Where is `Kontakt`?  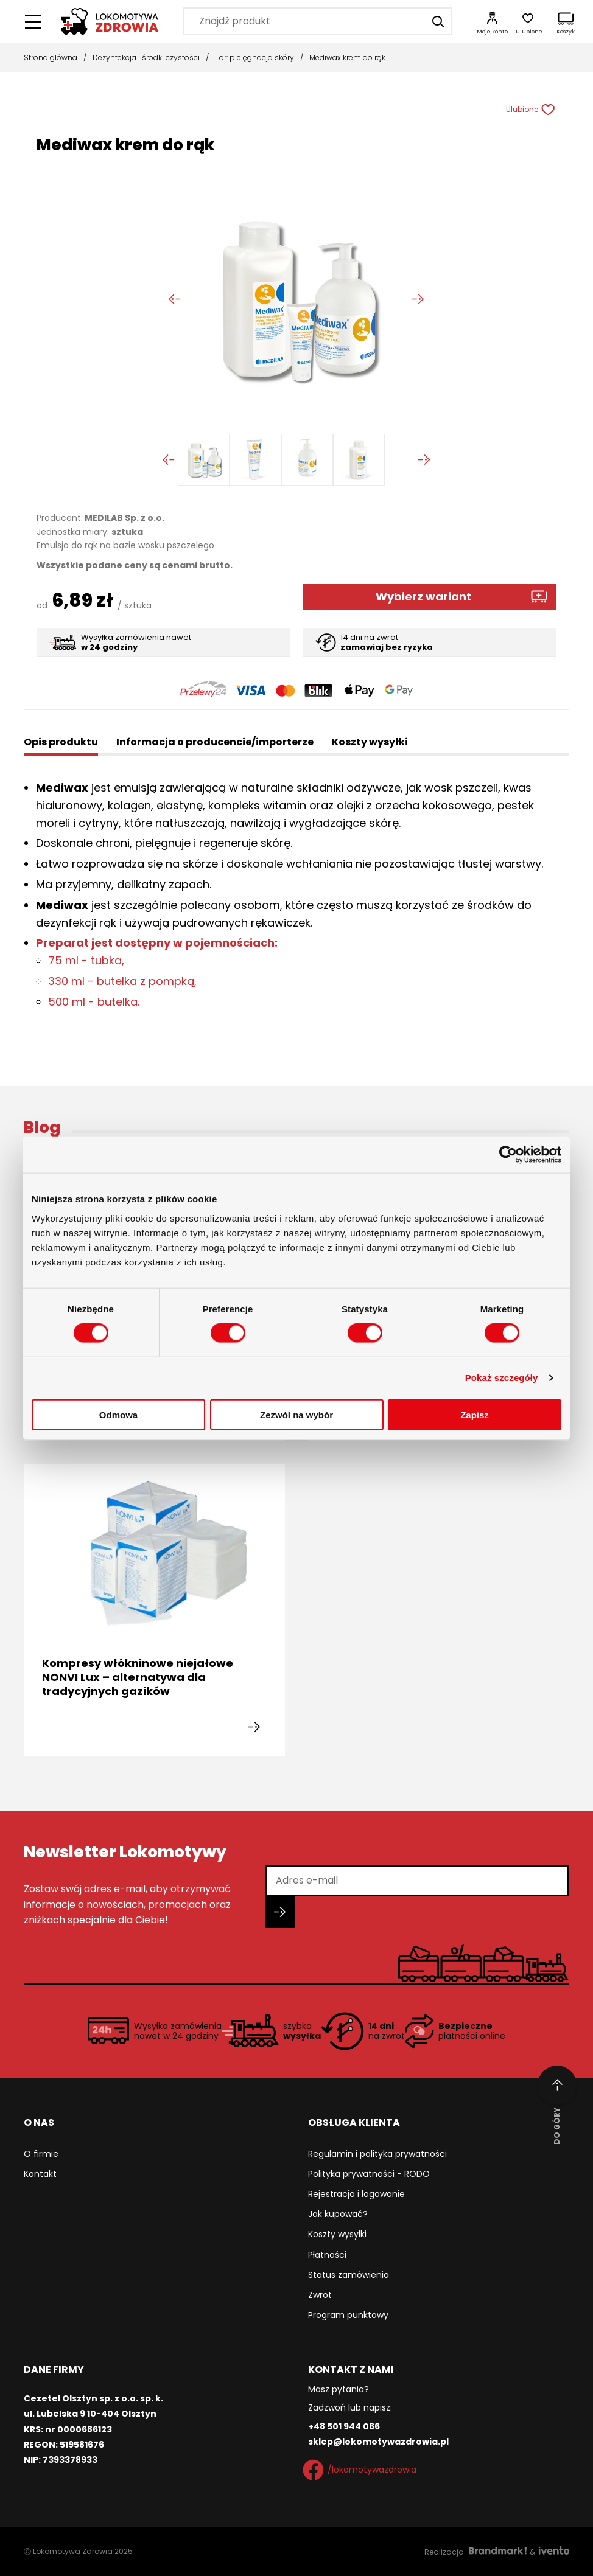 Kontakt is located at coordinates (40, 2174).